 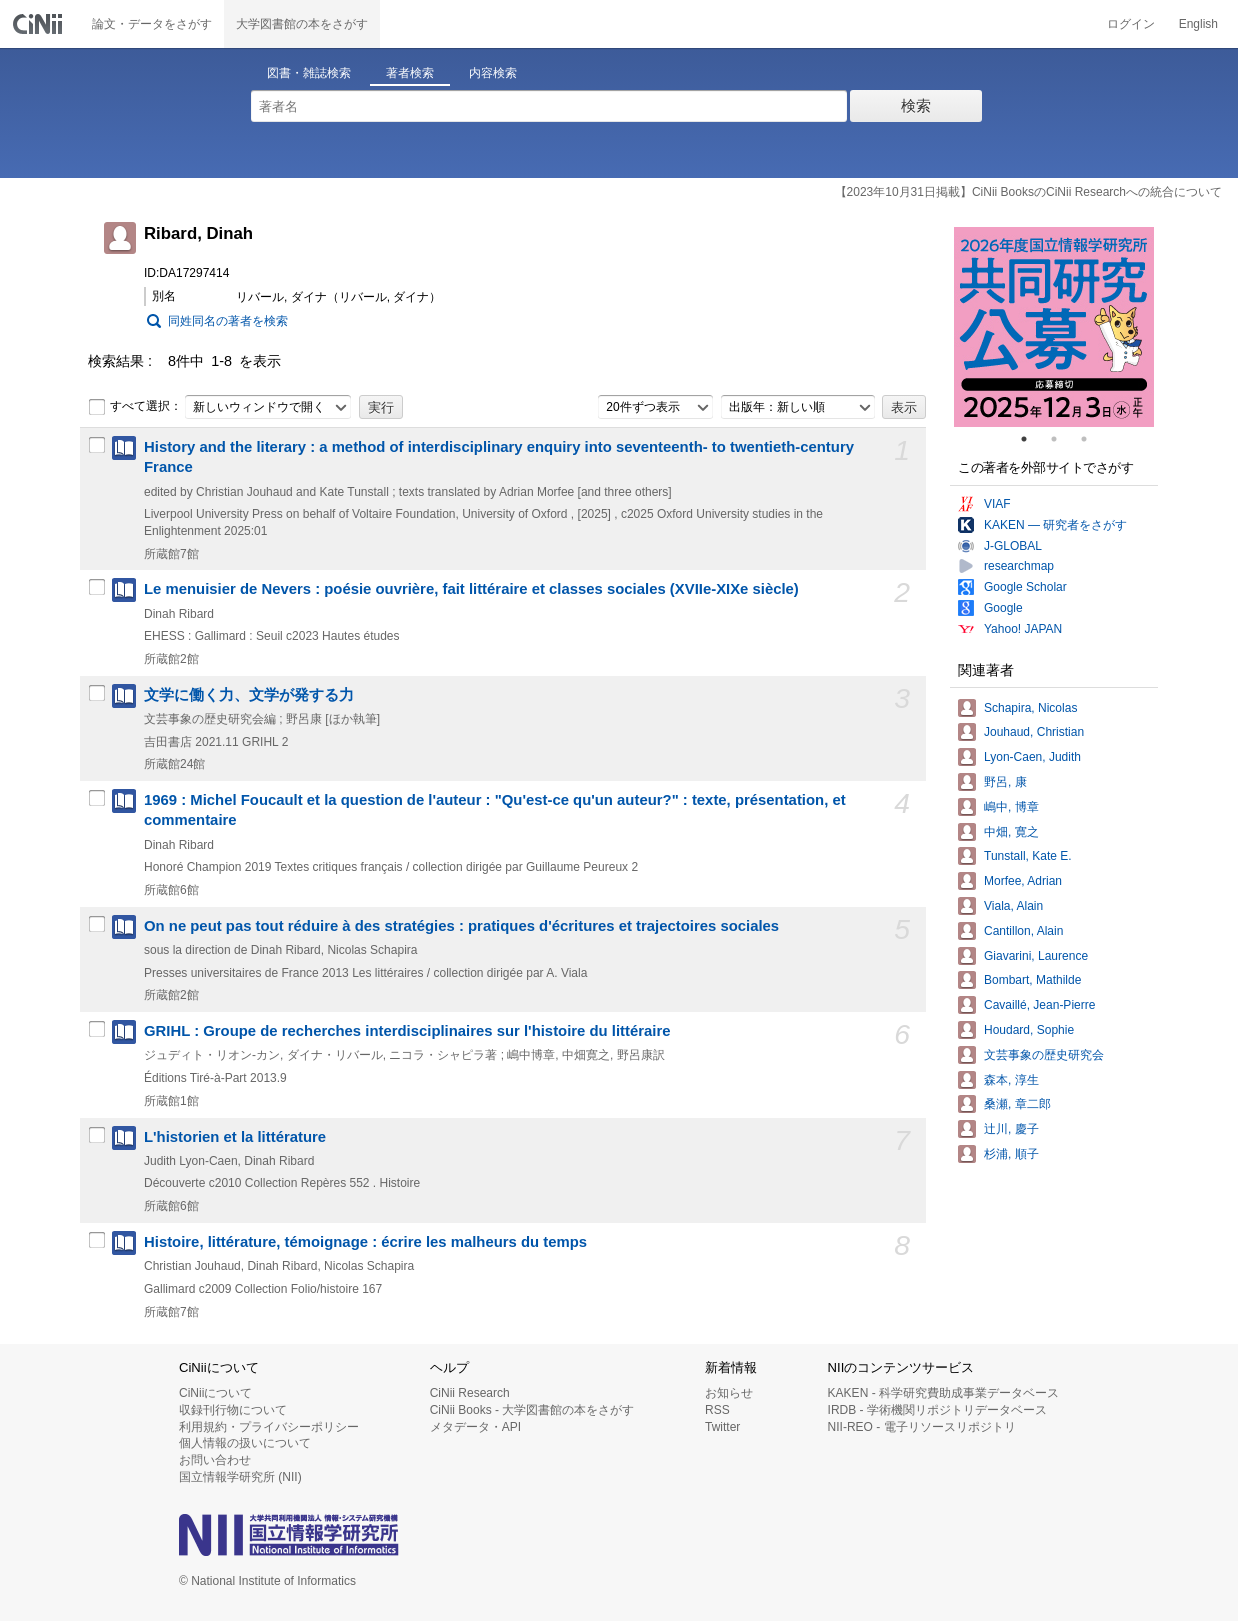 I want to click on 1 [tab], so click(x=1032, y=439).